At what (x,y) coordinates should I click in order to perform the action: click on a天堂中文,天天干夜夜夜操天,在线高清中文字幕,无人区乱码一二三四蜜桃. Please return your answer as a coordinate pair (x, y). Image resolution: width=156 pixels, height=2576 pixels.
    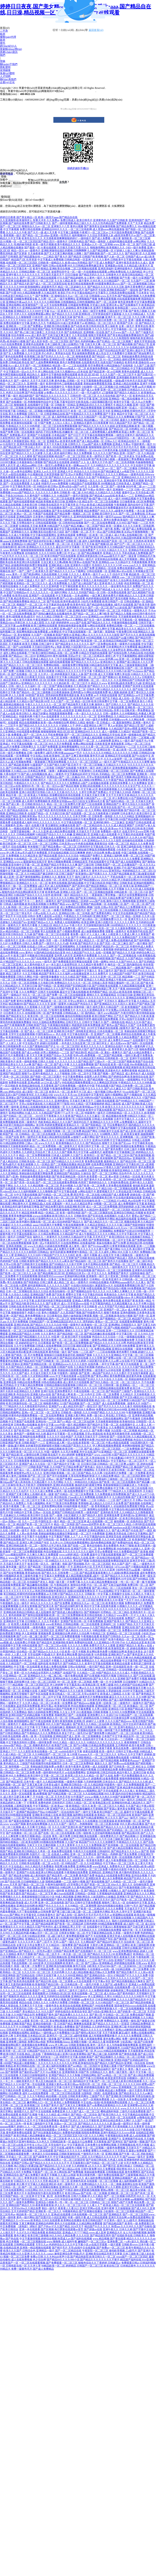
    Looking at the image, I should click on (91, 1739).